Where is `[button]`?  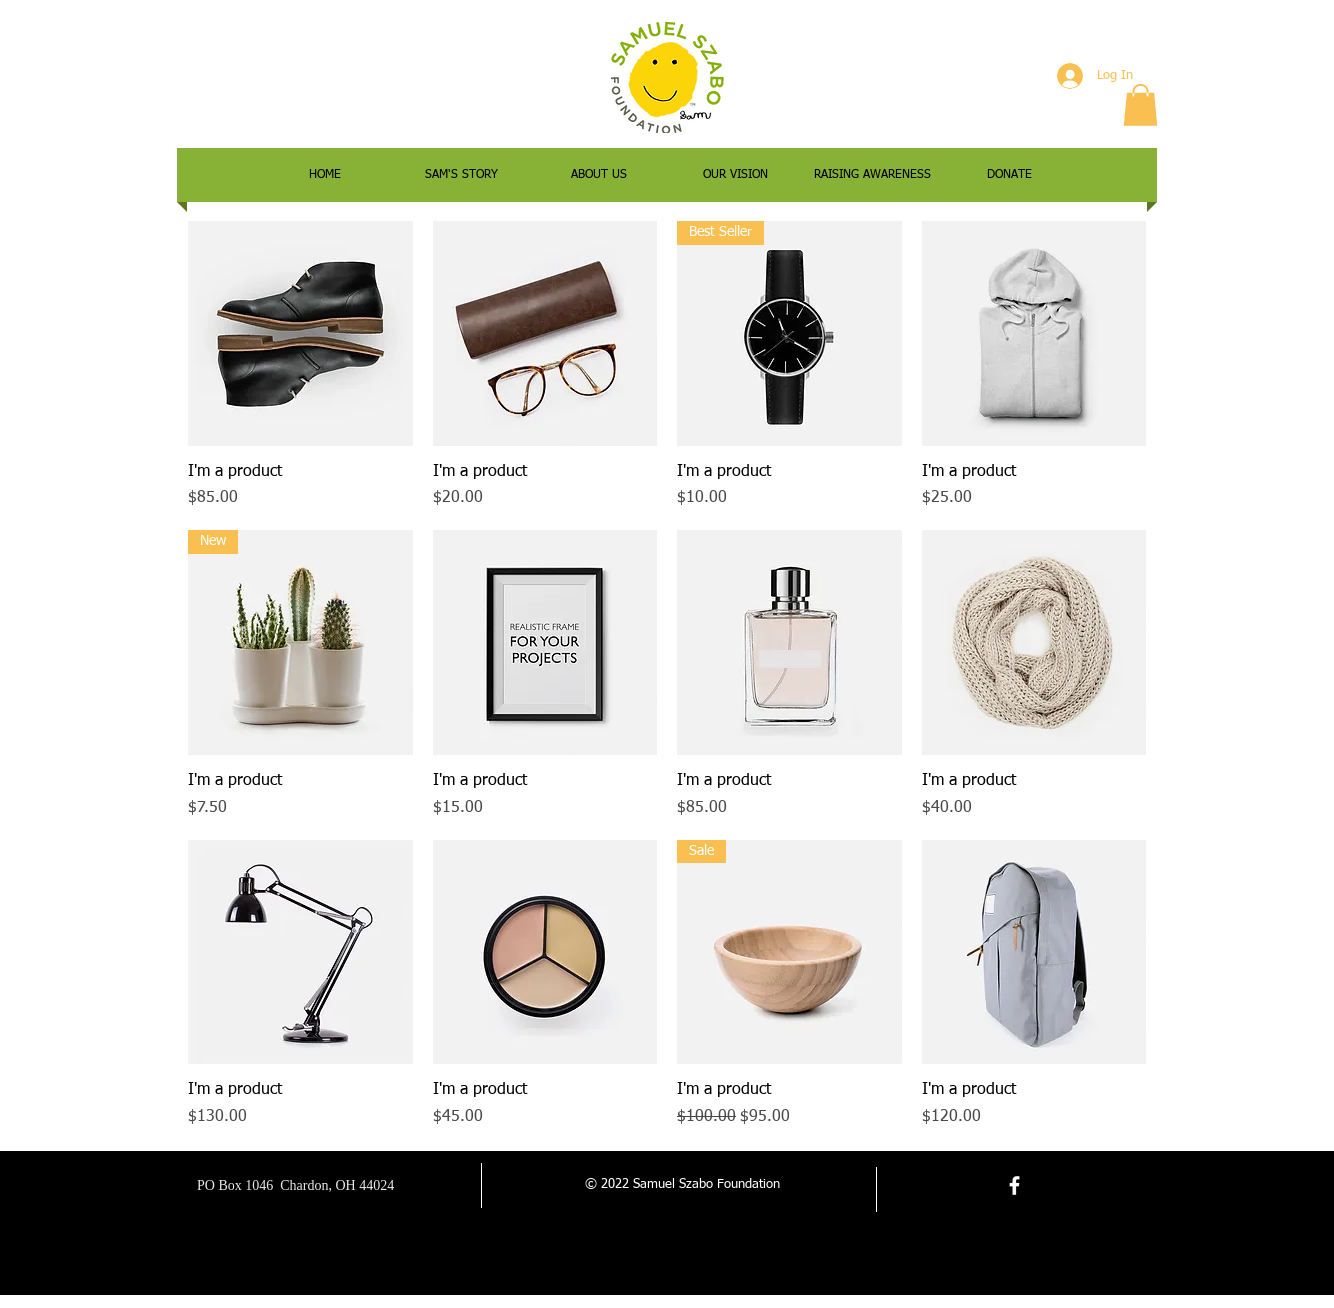 [button] is located at coordinates (1140, 105).